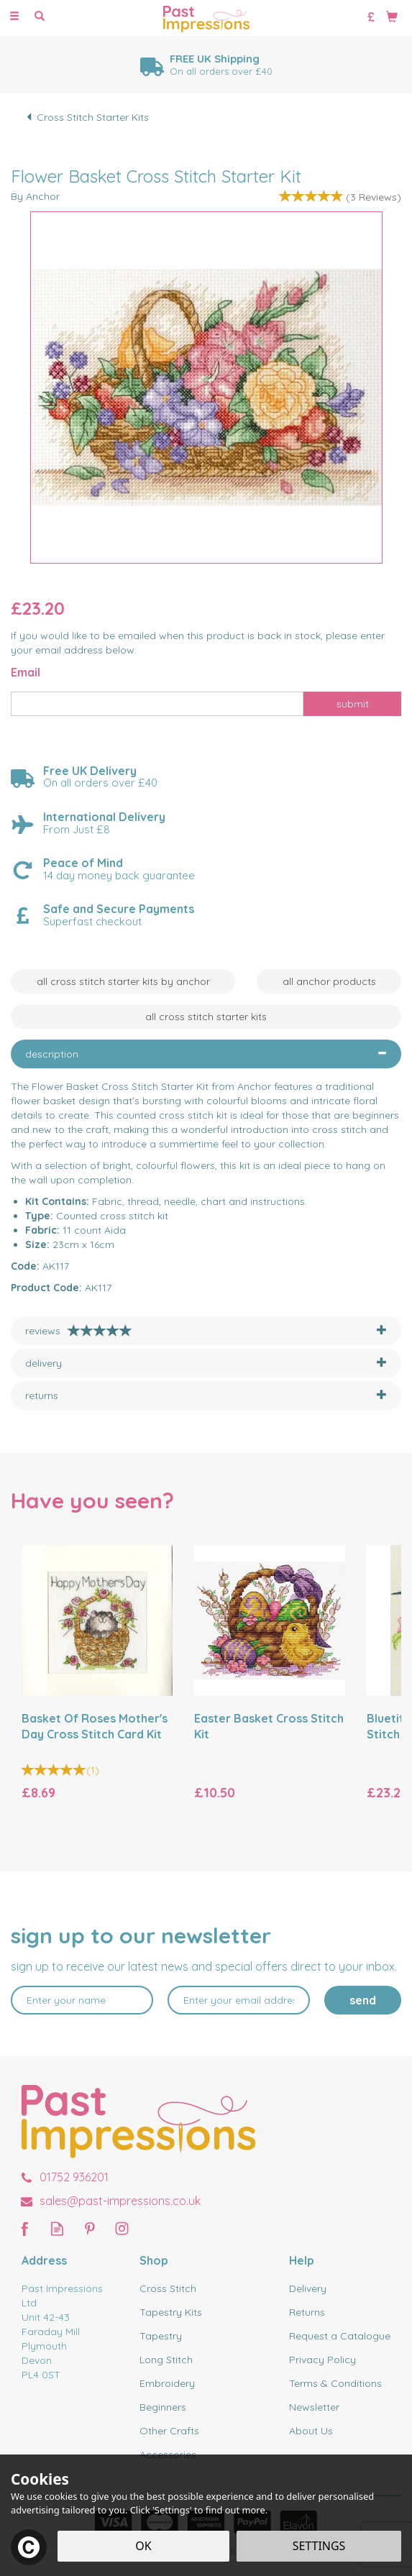 The height and width of the screenshot is (2576, 412). Describe the element at coordinates (167, 2383) in the screenshot. I see `Embroidery` at that location.